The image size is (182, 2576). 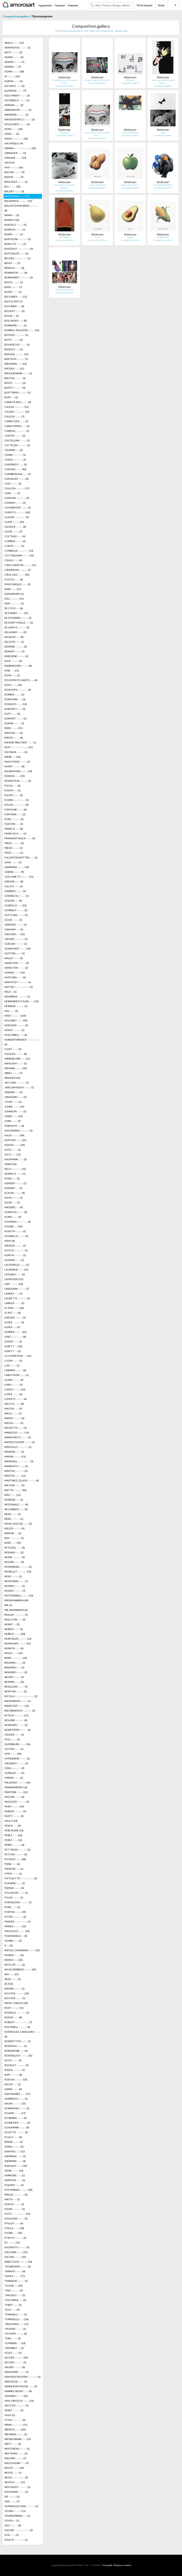 What do you see at coordinates (13, 1379) in the screenshot?
I see `LLONA (4)` at bounding box center [13, 1379].